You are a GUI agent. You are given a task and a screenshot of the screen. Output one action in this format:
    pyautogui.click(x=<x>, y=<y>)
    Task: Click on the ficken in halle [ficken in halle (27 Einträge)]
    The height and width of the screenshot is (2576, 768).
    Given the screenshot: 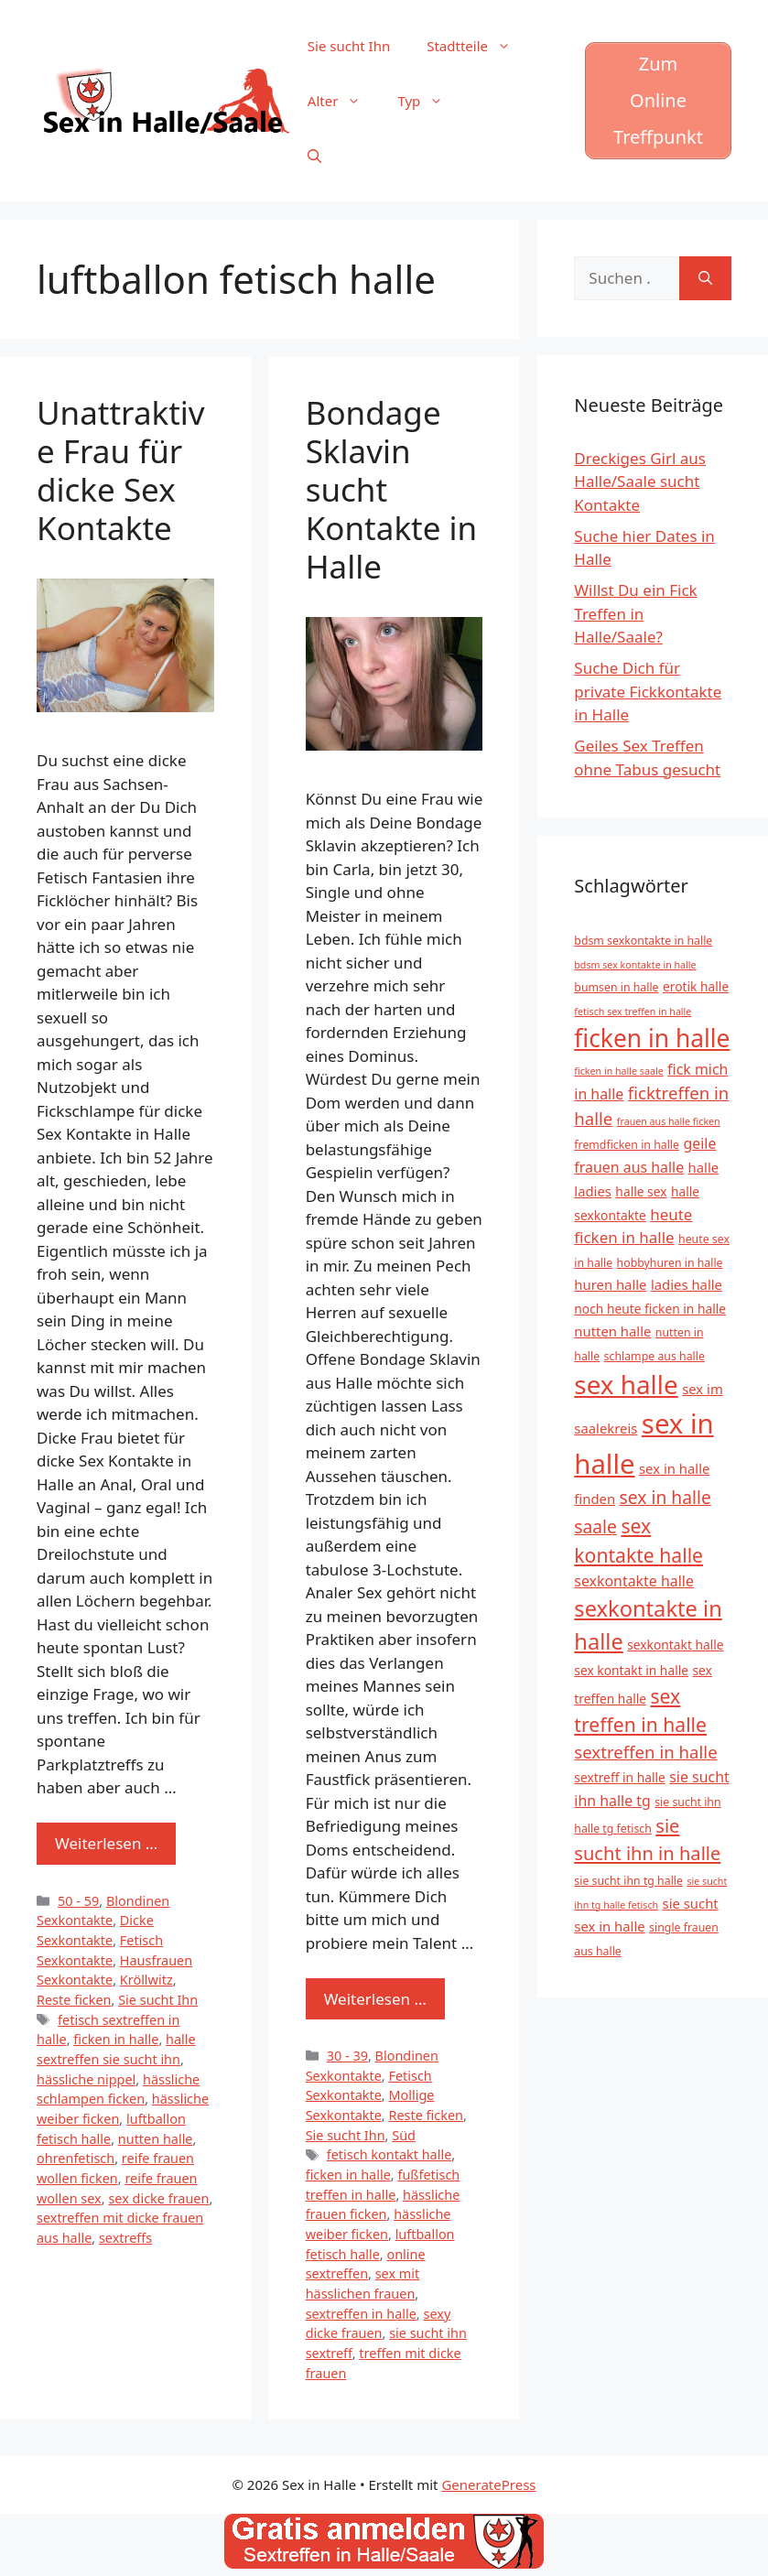 What is the action you would take?
    pyautogui.click(x=652, y=1038)
    